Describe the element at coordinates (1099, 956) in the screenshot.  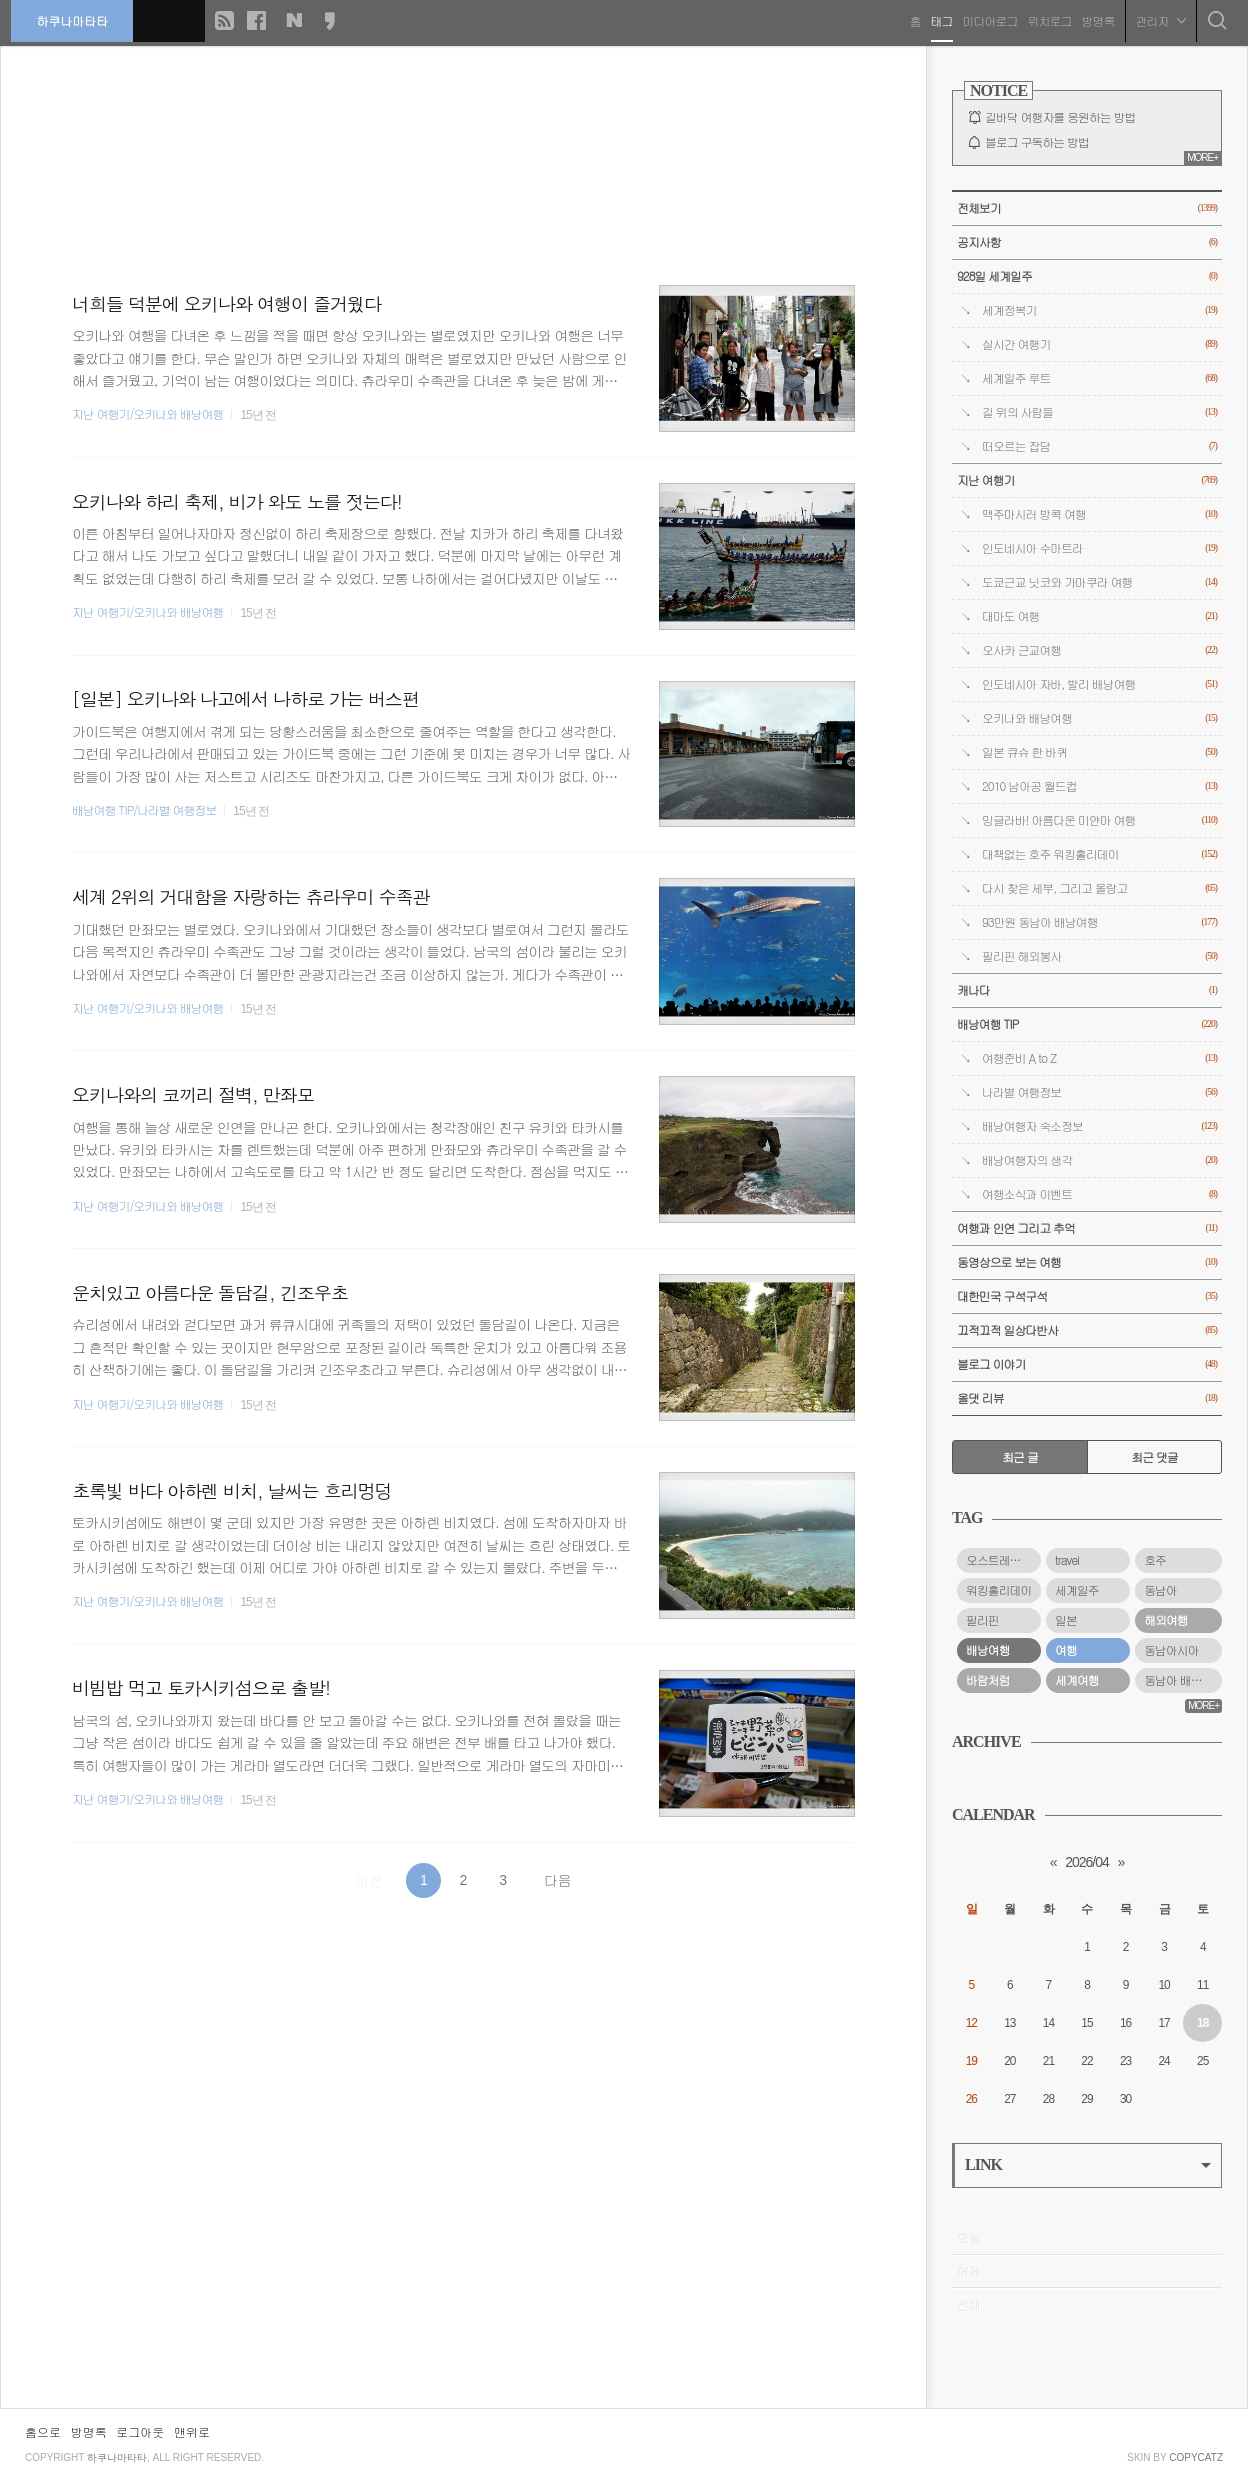
I see `필리핀 해외봉사` at that location.